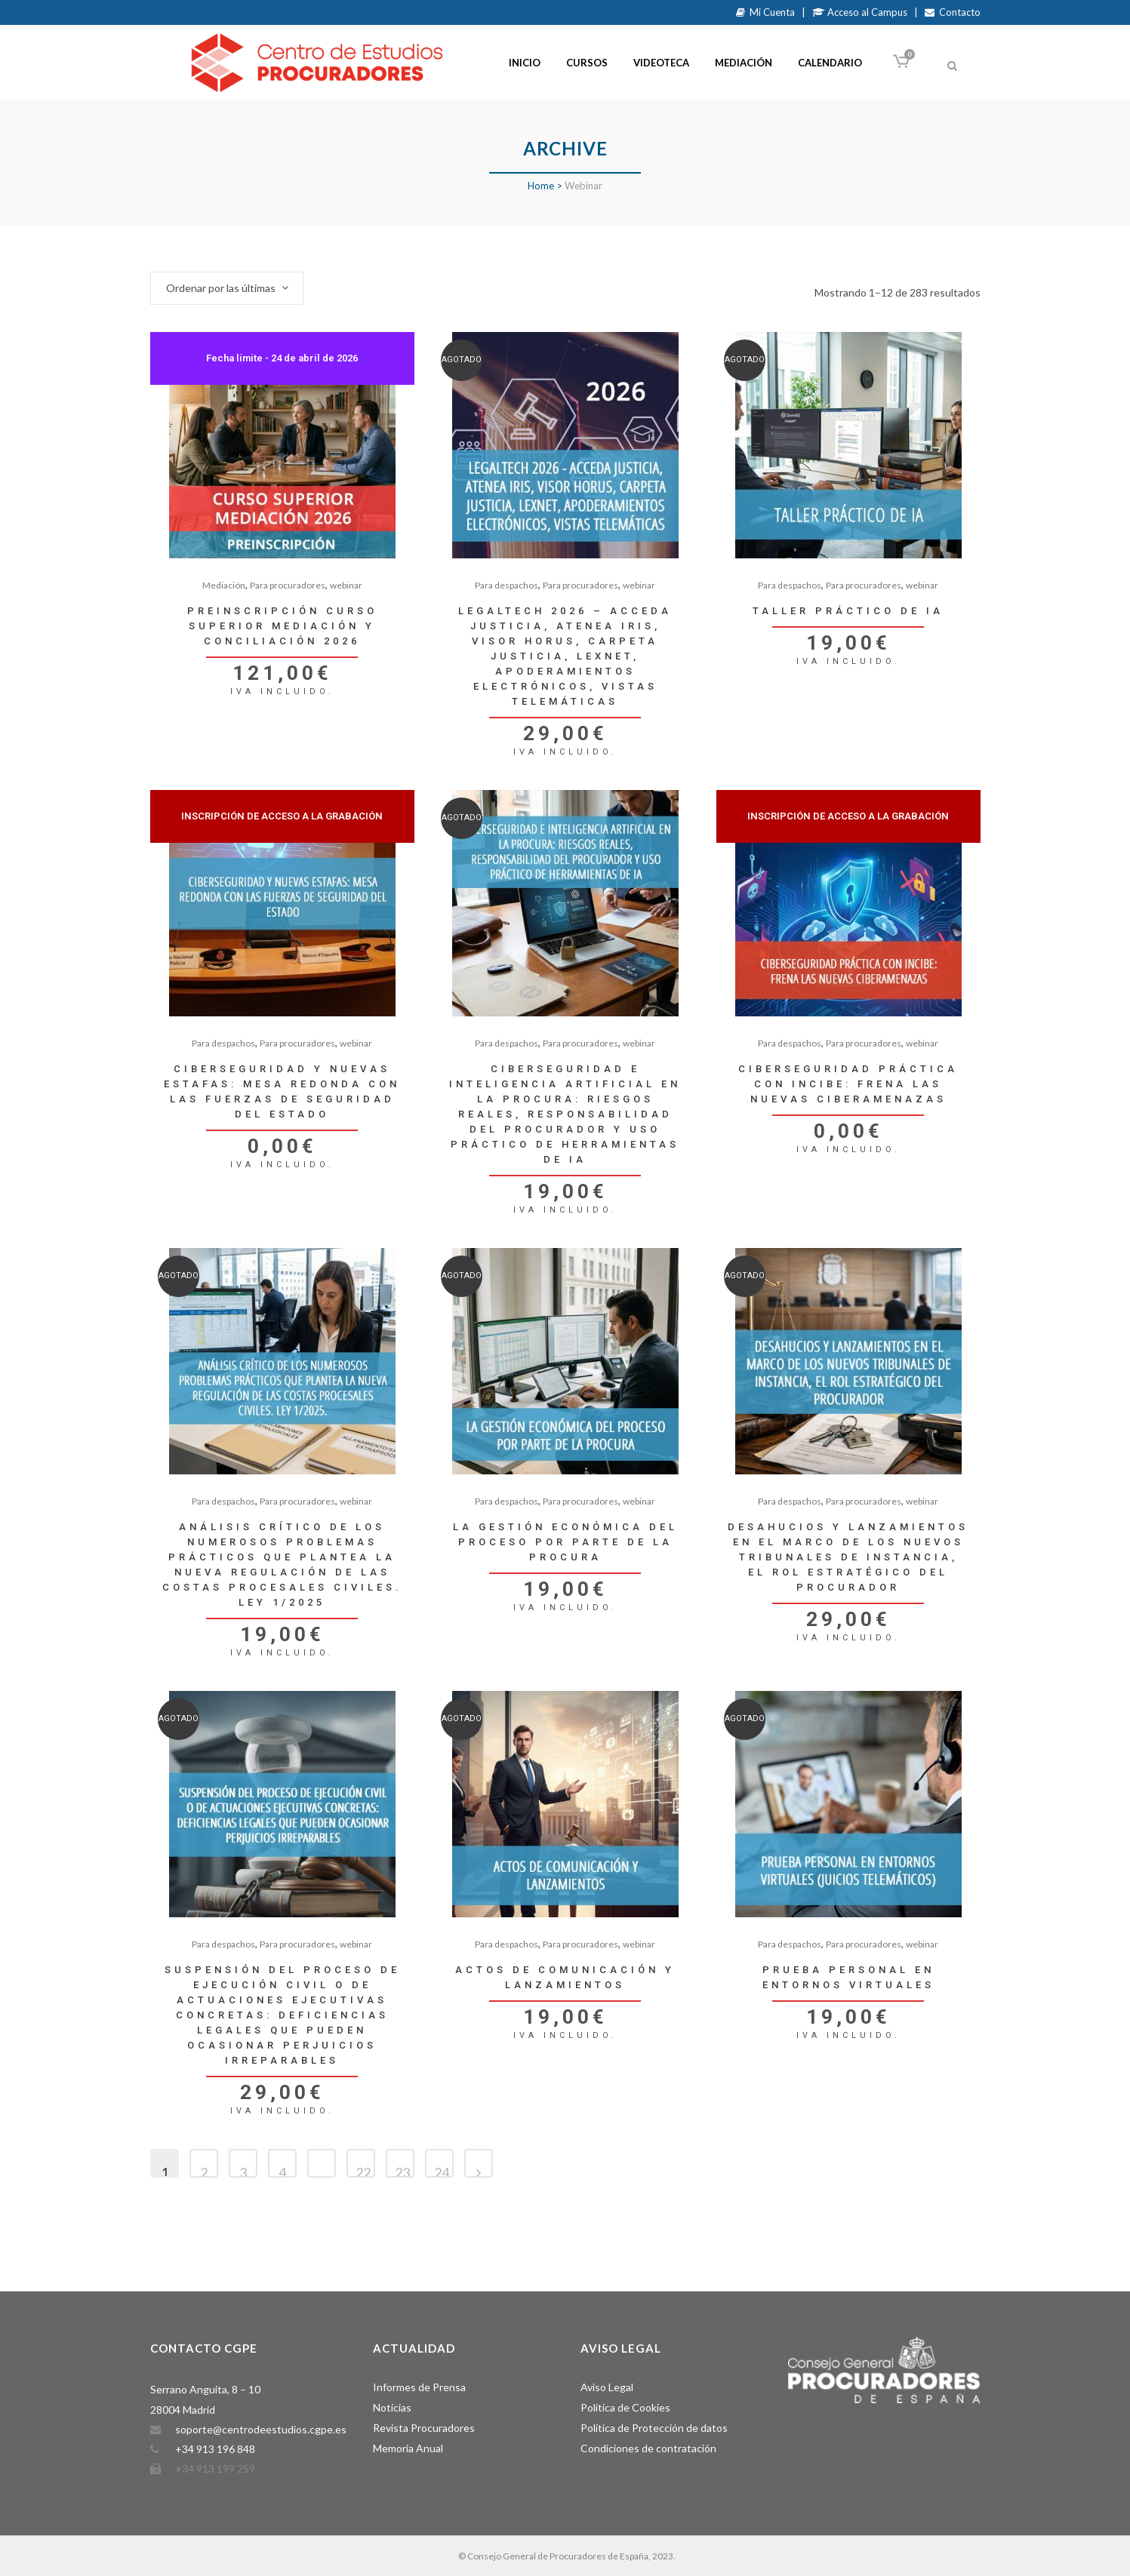  I want to click on webinar, so click(346, 585).